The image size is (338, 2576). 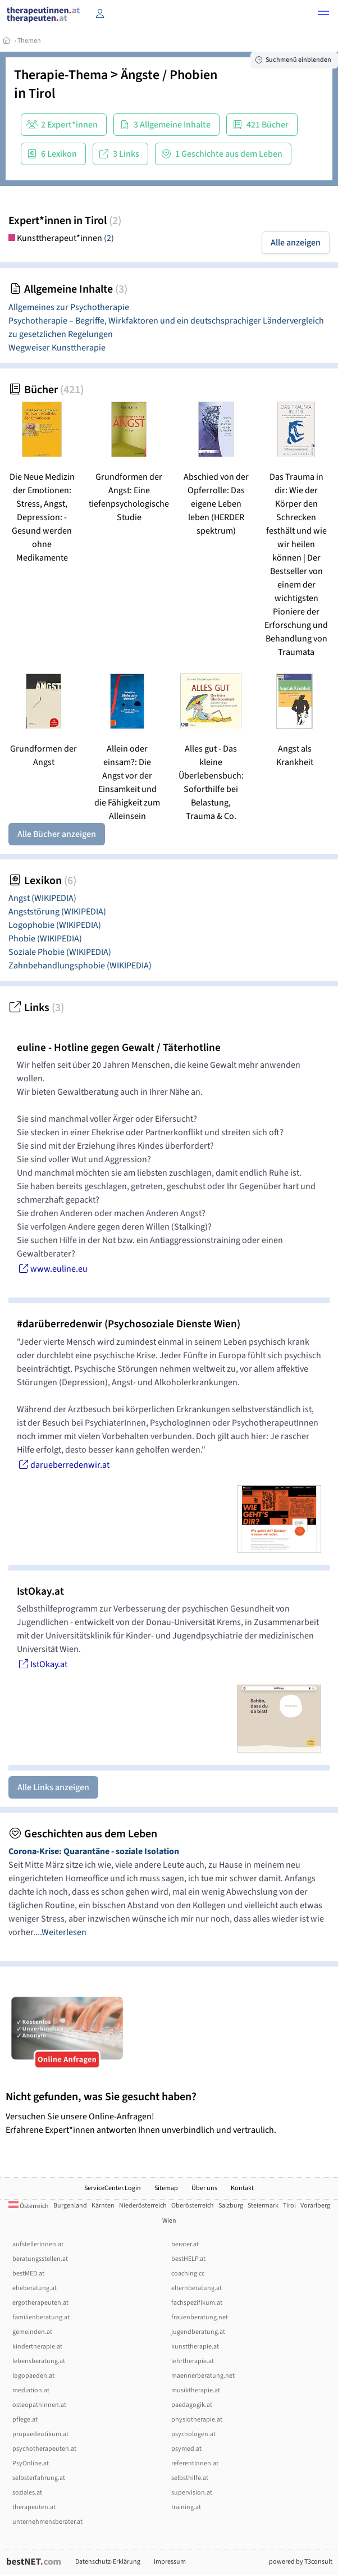 I want to click on beratungsstellen.at, so click(x=40, y=2259).